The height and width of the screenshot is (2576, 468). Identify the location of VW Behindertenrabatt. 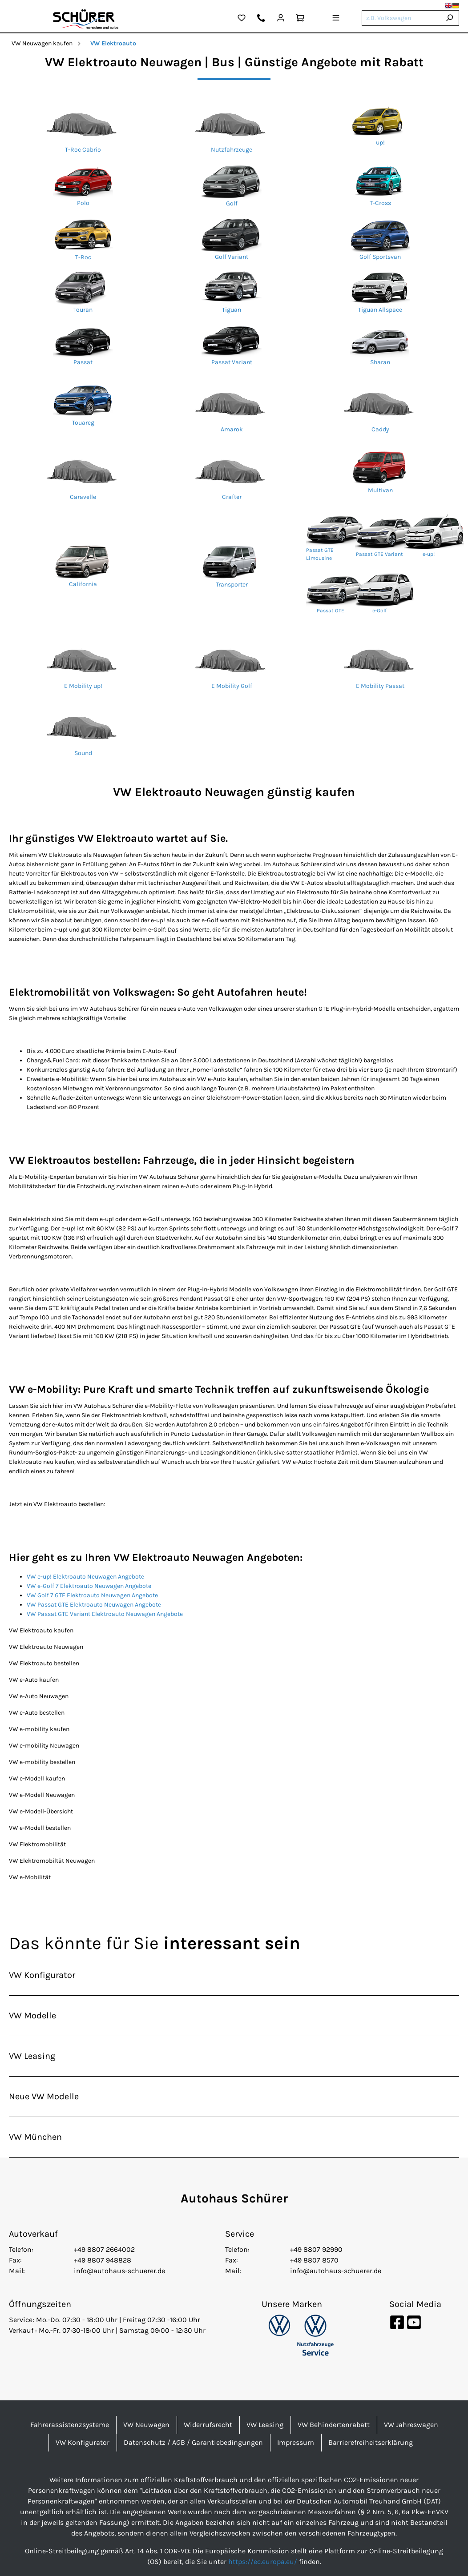
(334, 2424).